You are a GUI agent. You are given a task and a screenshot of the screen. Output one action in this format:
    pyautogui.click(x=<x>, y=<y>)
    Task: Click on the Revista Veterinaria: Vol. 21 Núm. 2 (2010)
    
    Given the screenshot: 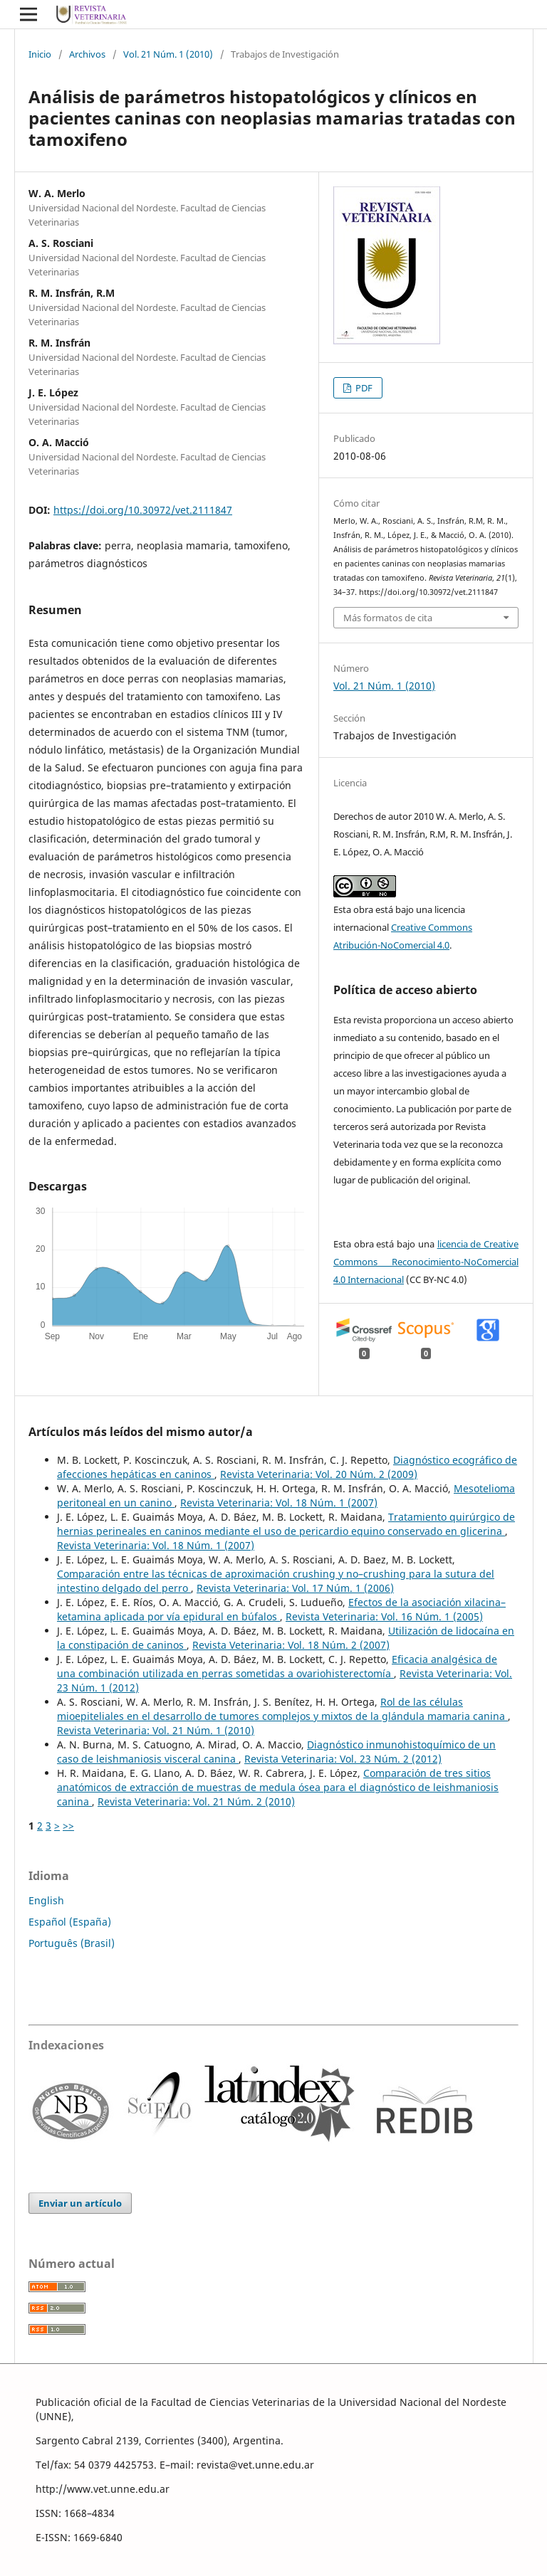 What is the action you would take?
    pyautogui.click(x=196, y=1801)
    